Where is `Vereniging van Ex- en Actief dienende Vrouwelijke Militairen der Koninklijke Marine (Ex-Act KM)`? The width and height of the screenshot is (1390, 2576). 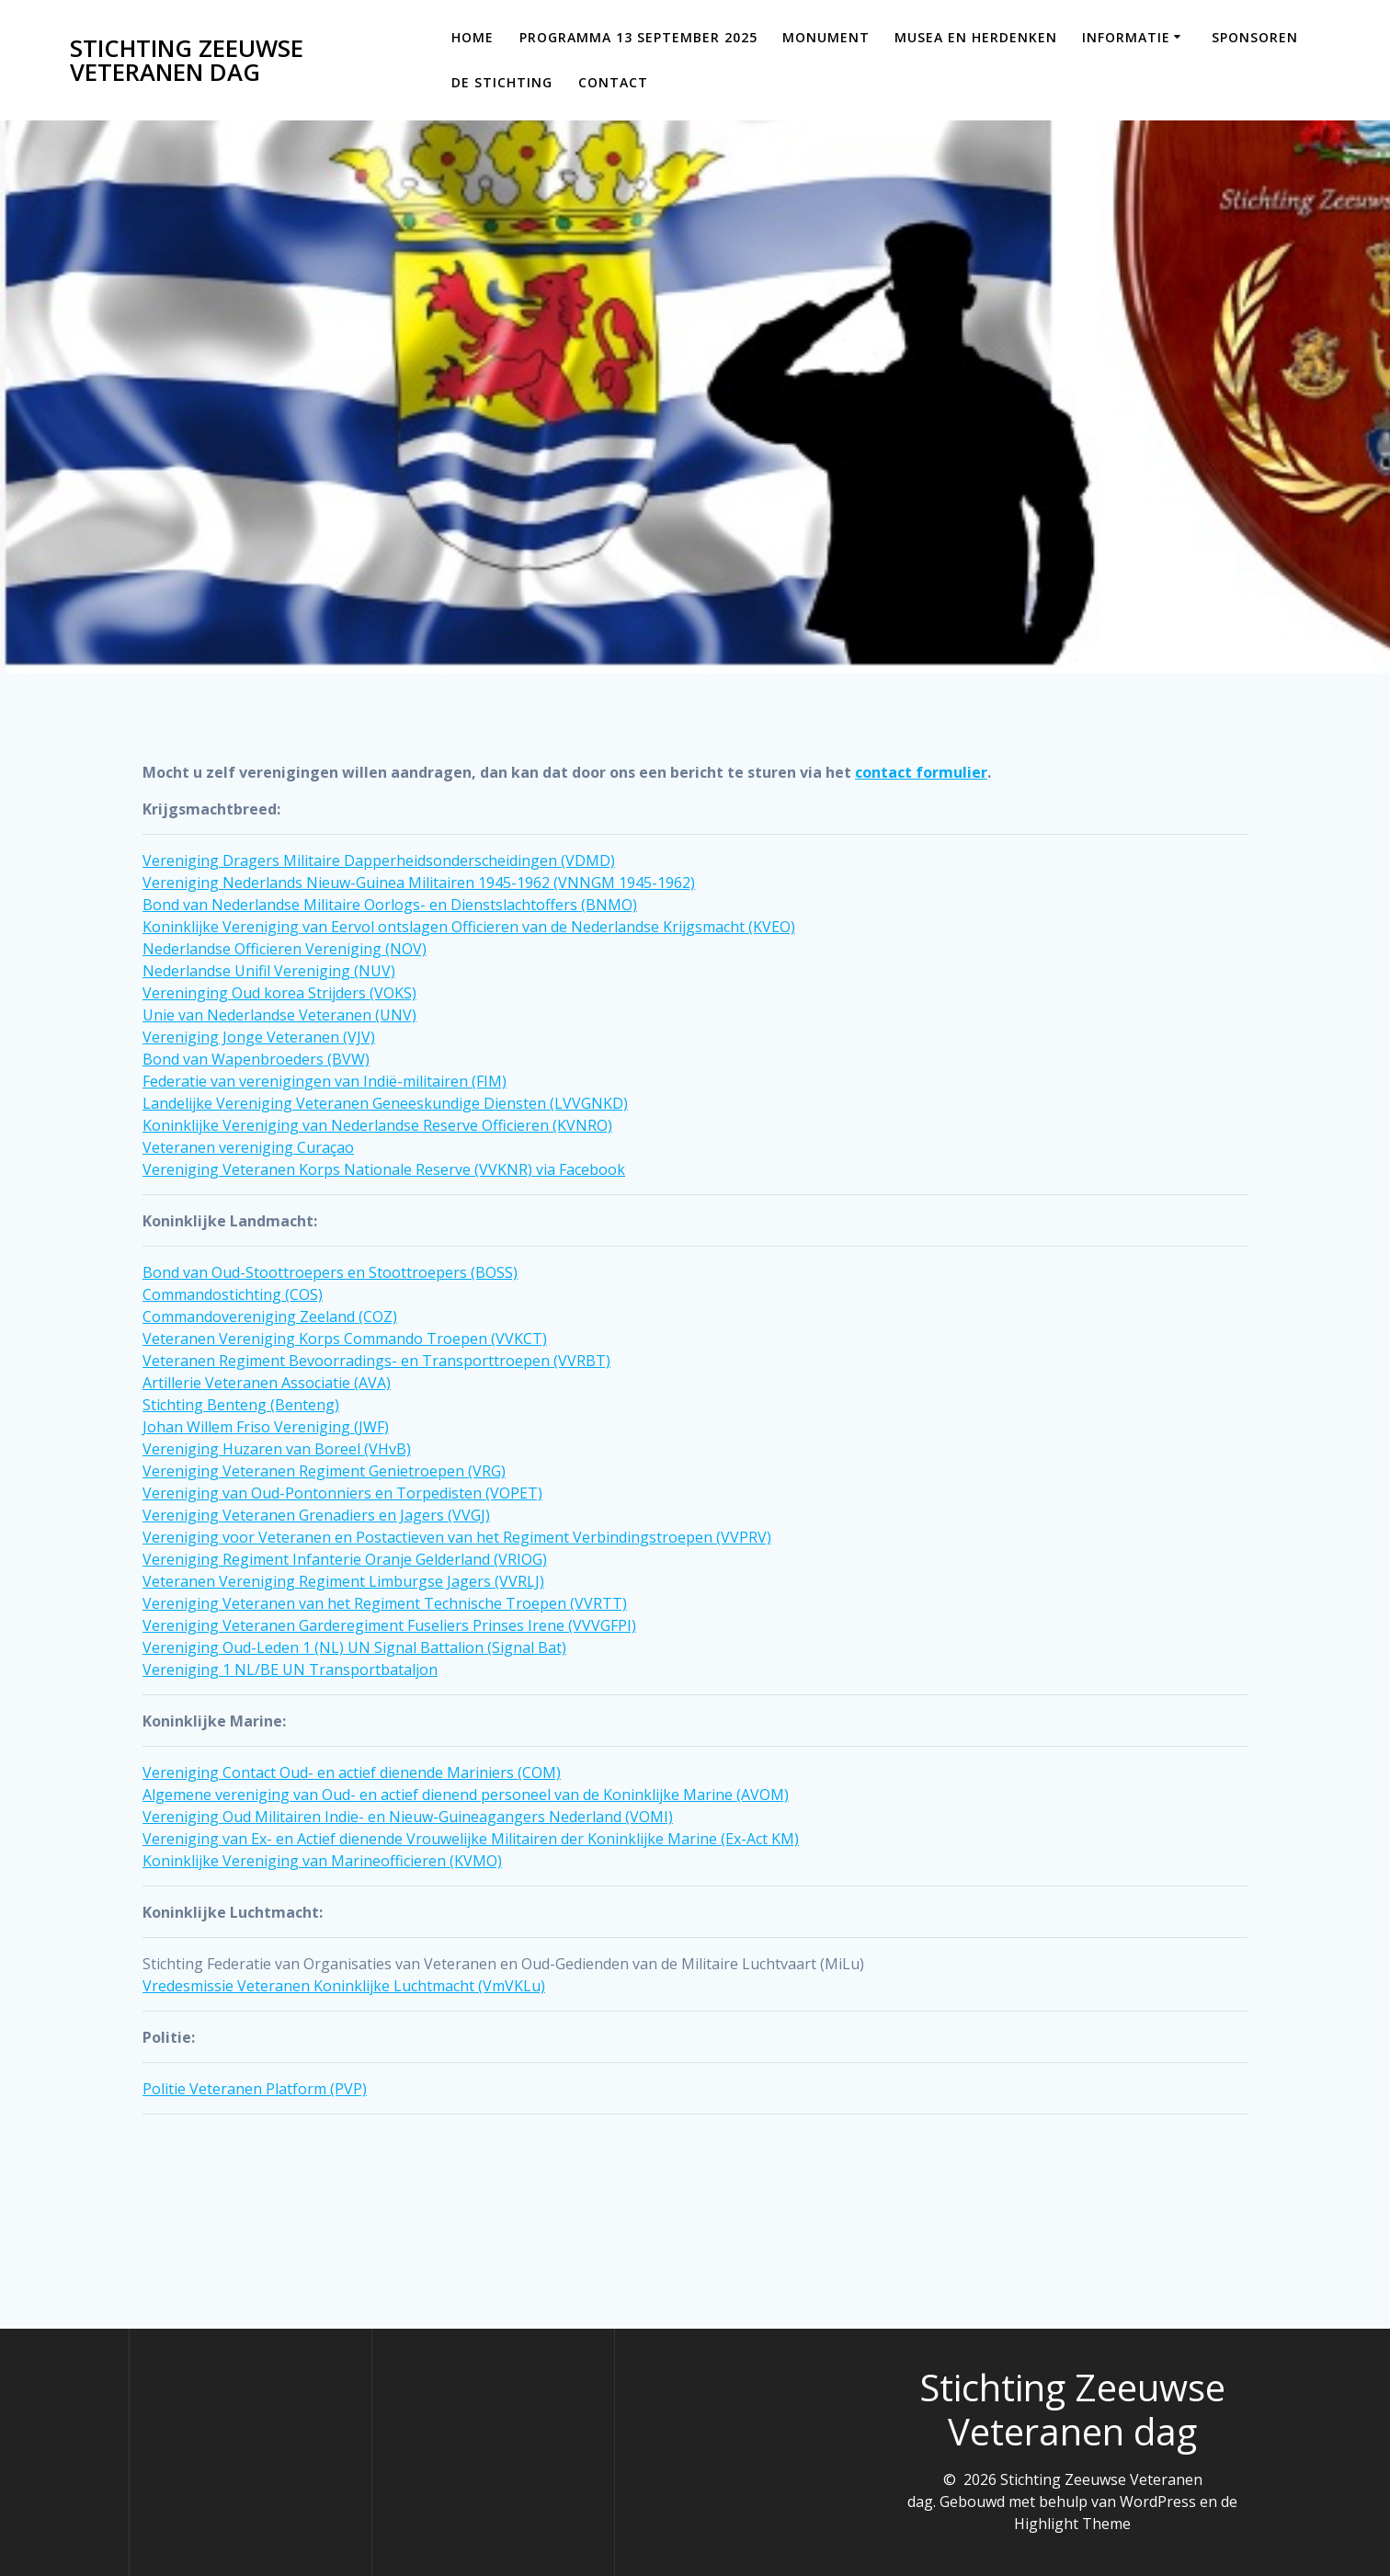
Vereniging van Ex- en Actief dienende Vrouwelijke Militairen der Koninklijke Marine (Ex-Act KM) is located at coordinates (470, 1839).